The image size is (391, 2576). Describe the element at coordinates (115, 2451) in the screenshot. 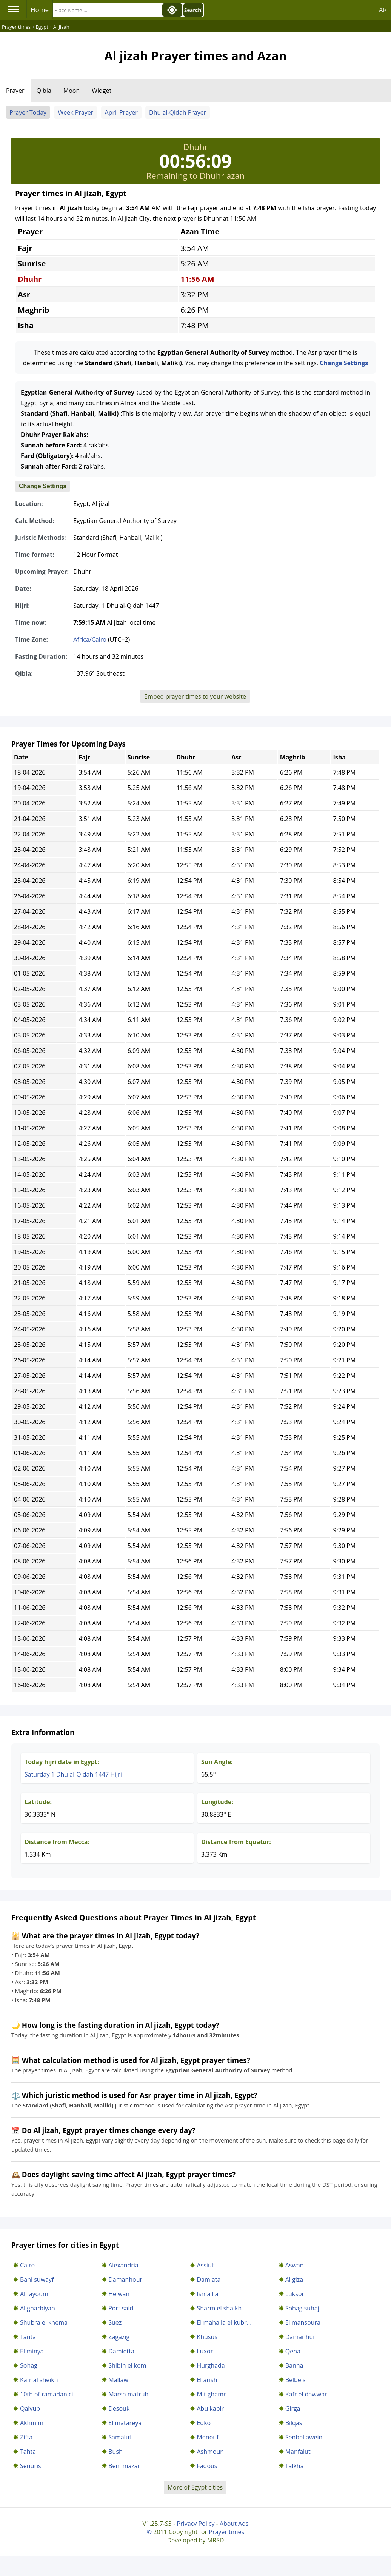

I see `Bush` at that location.